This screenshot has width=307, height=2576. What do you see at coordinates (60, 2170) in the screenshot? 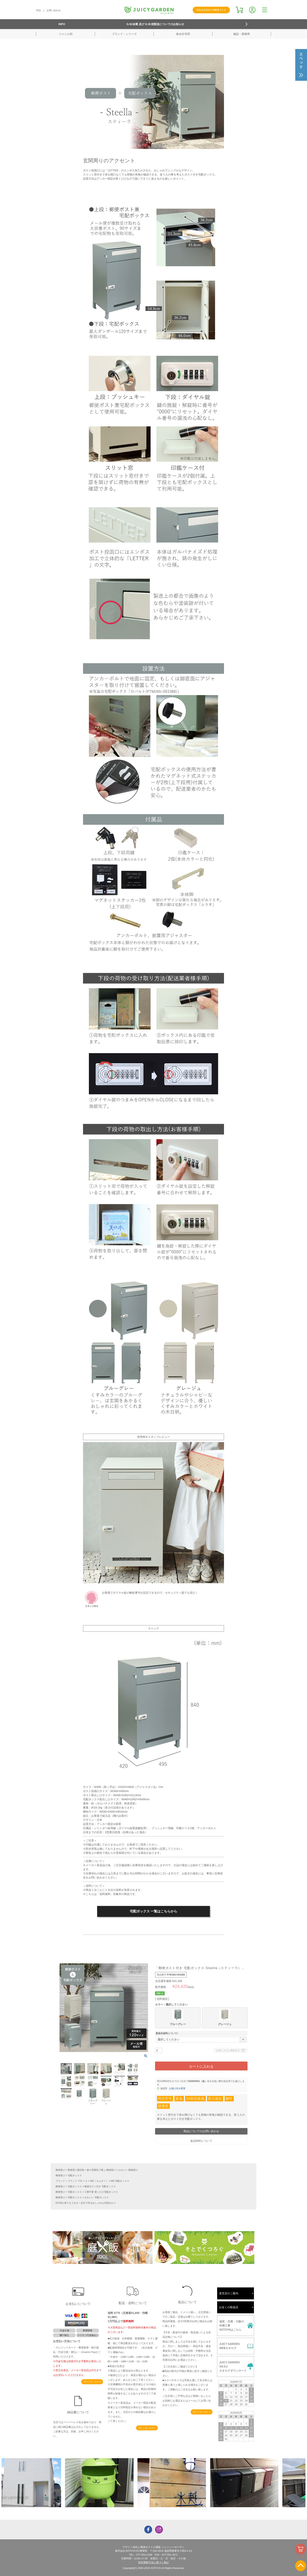
I see `郵便受け` at bounding box center [60, 2170].